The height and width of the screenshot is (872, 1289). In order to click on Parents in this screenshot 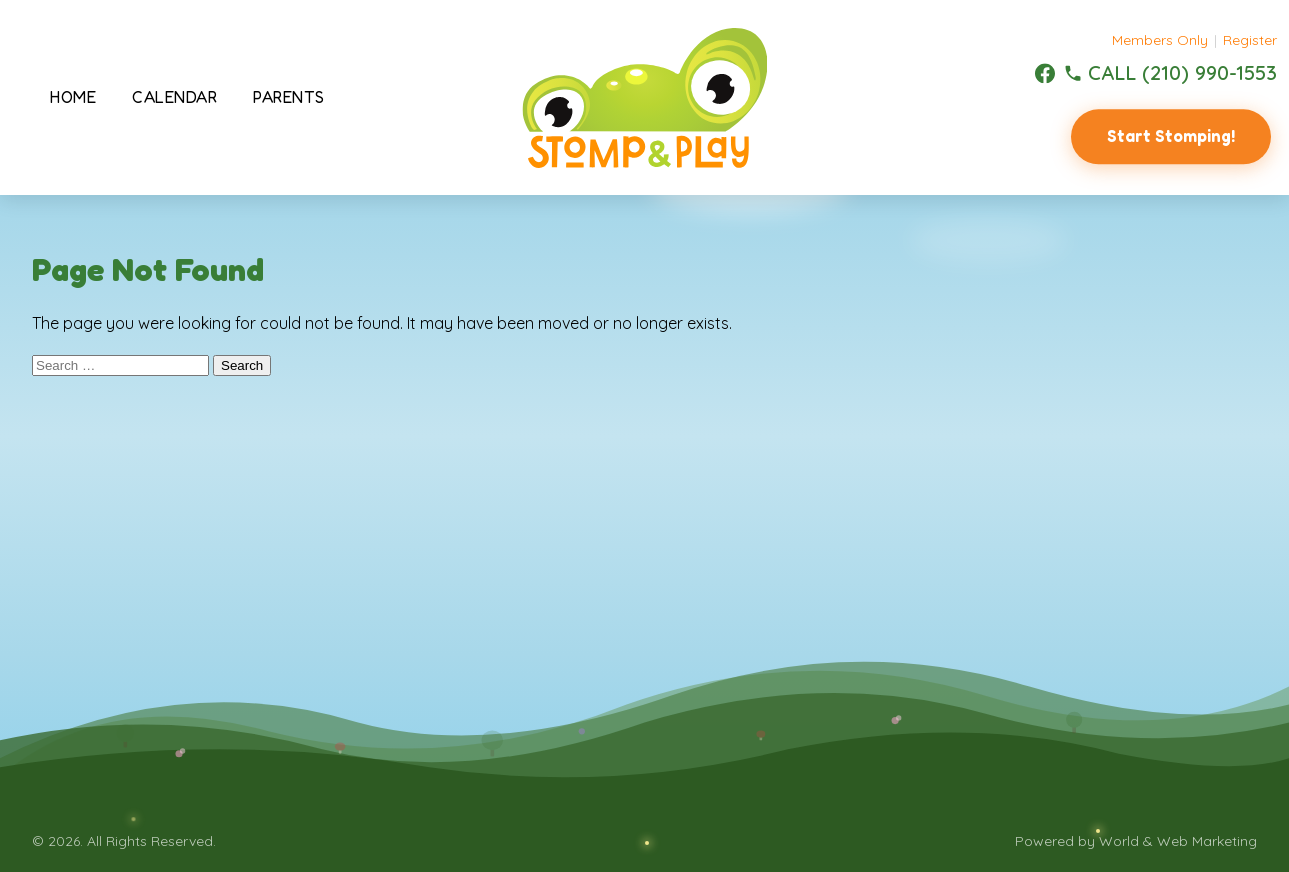, I will do `click(289, 97)`.